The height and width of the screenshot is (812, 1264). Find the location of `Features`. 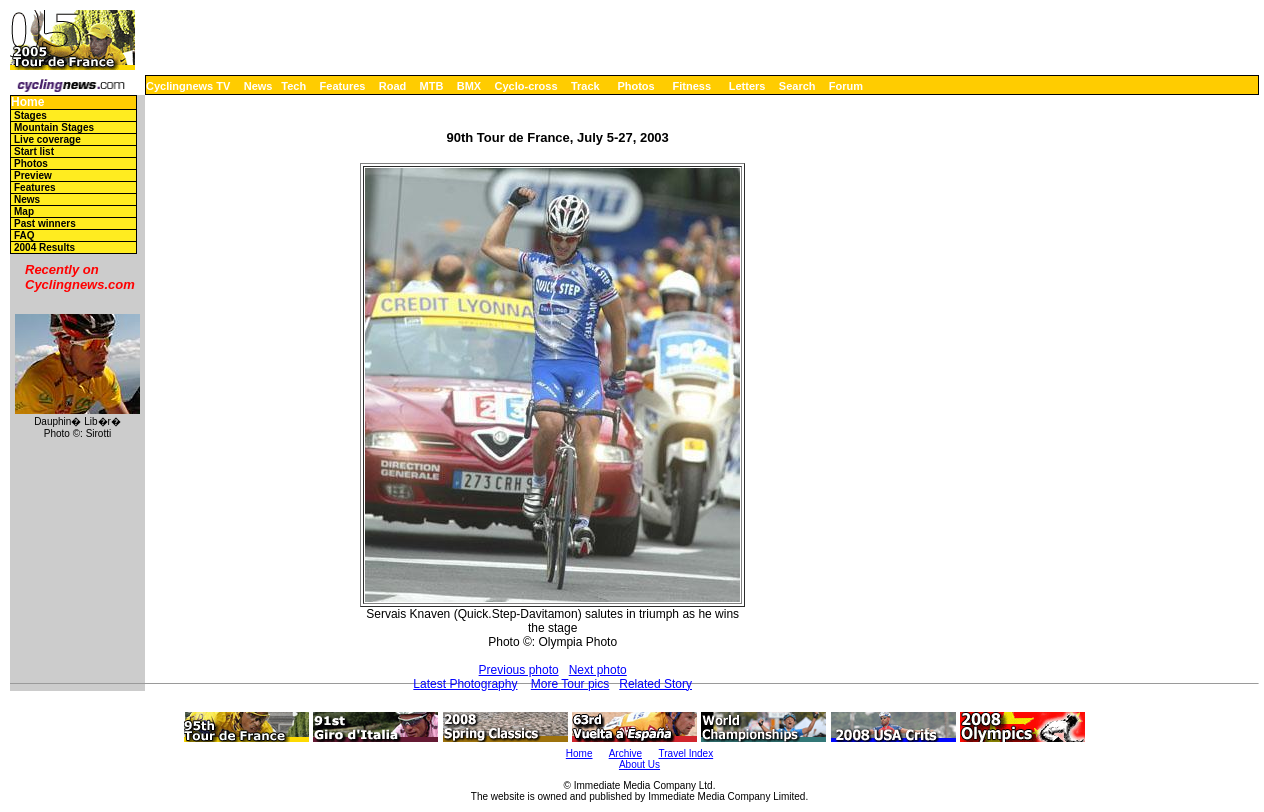

Features is located at coordinates (343, 86).